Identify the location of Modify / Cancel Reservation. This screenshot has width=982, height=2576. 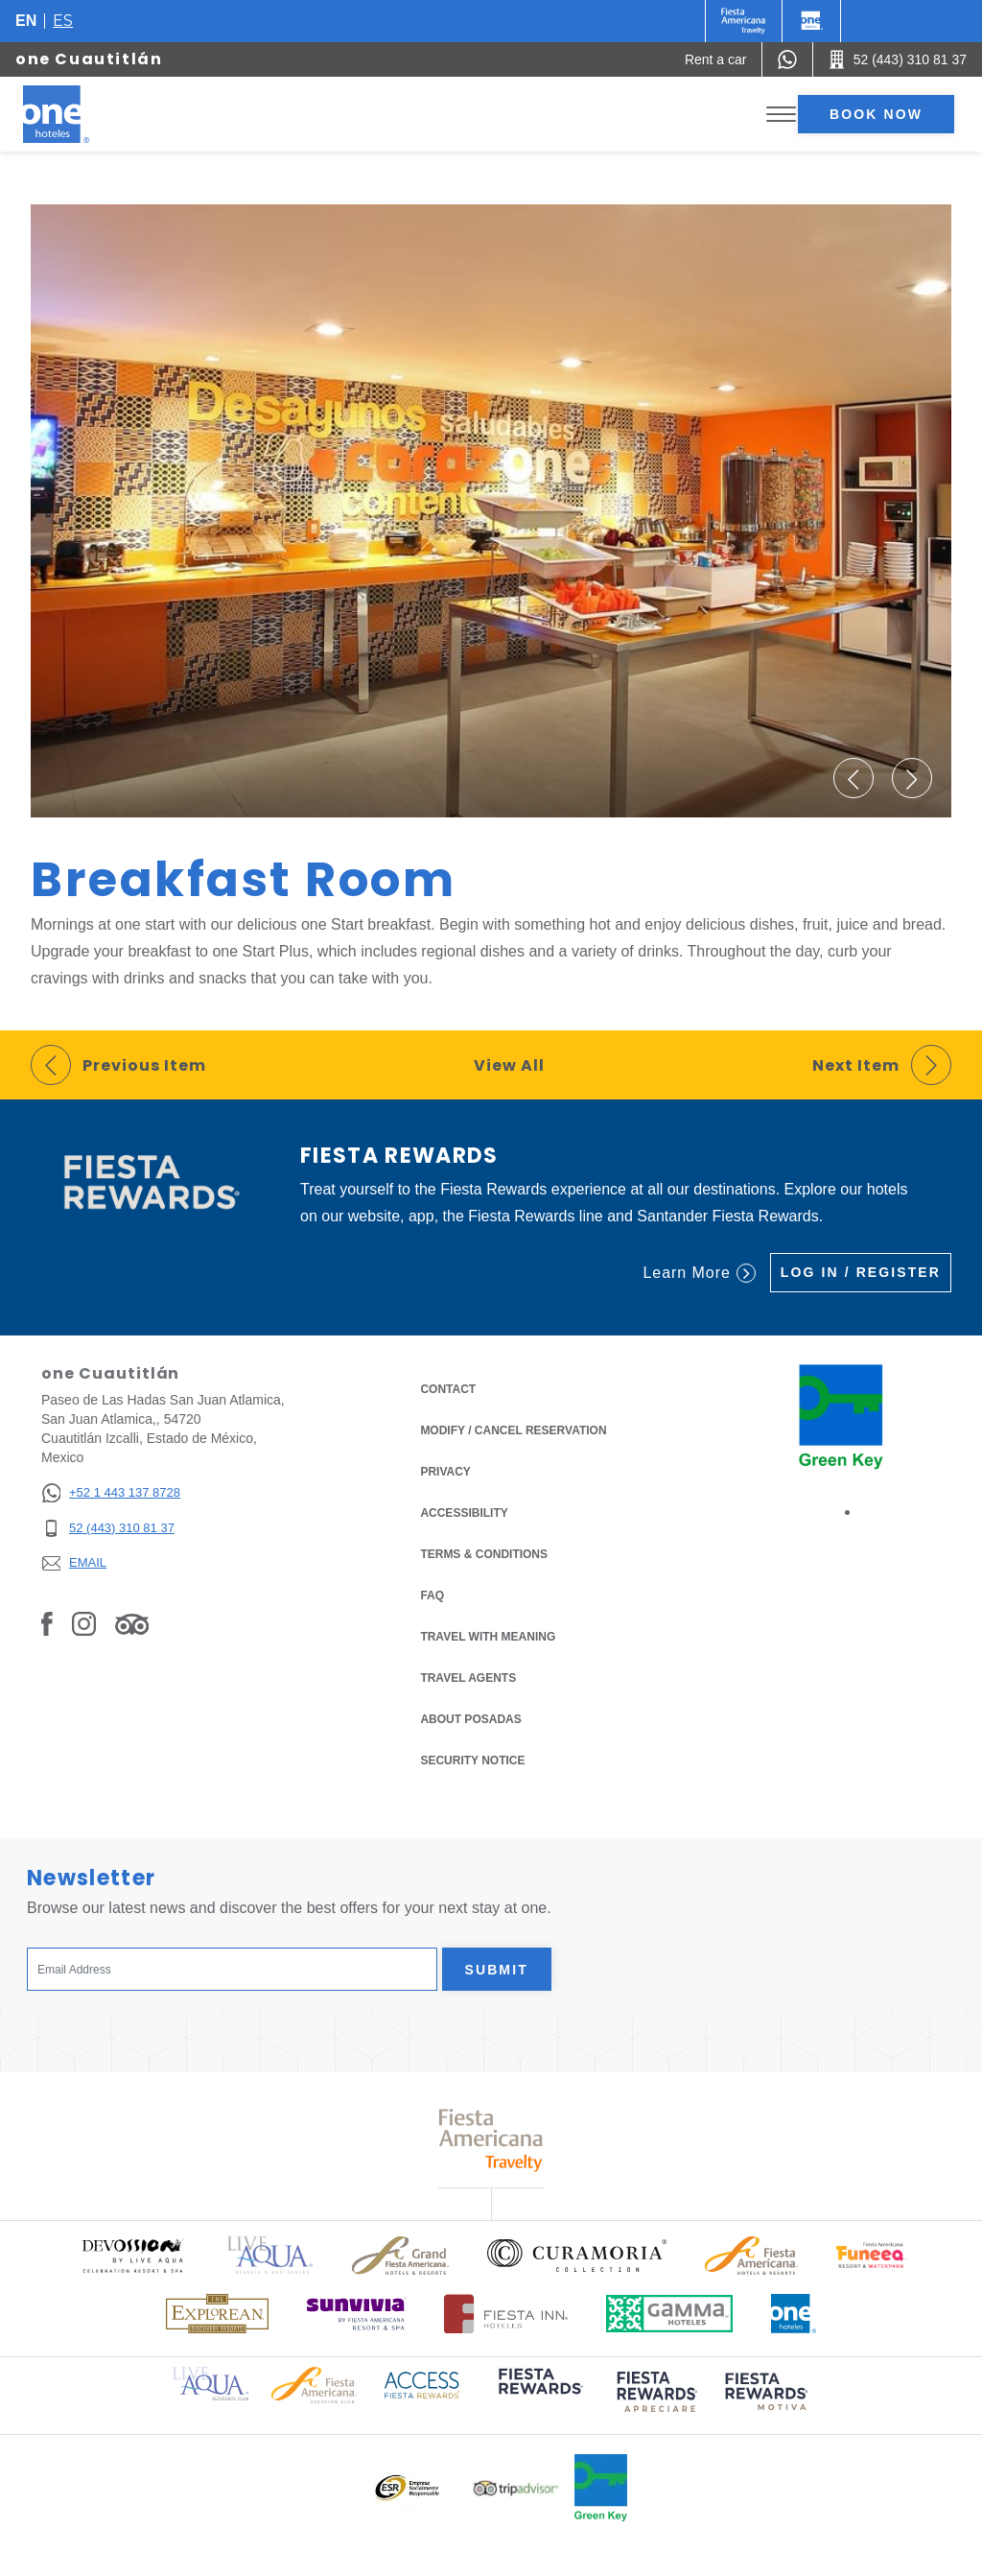
(513, 1430).